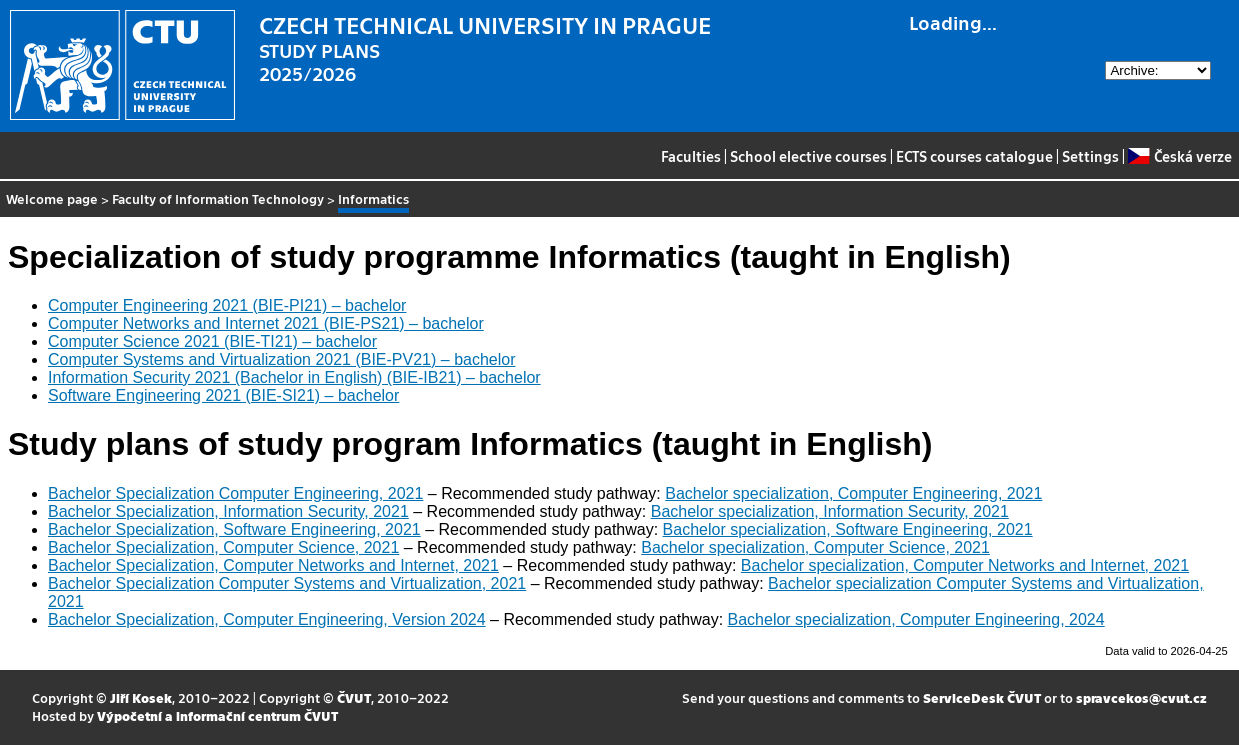  What do you see at coordinates (52, 198) in the screenshot?
I see `Welcome page` at bounding box center [52, 198].